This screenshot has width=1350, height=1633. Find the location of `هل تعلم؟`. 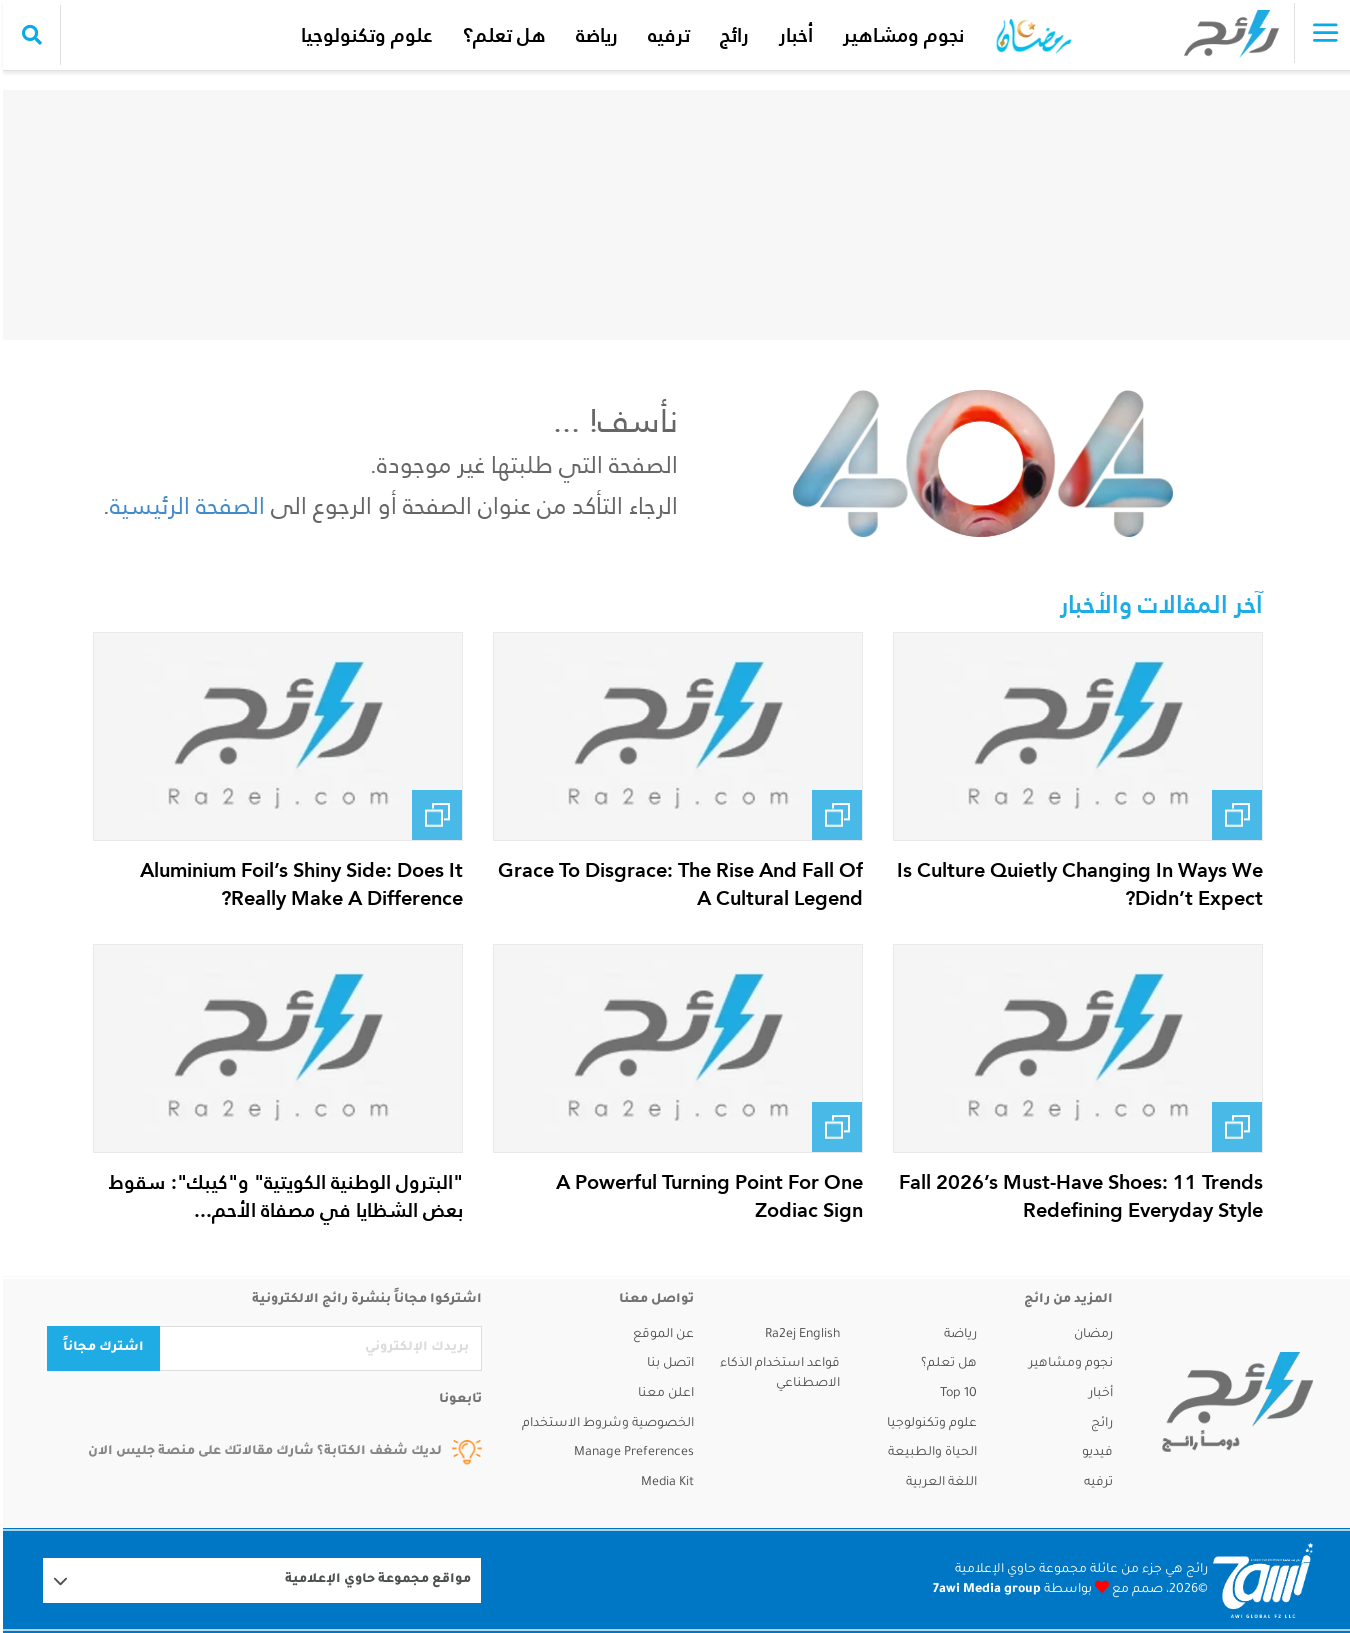

هل تعلم؟ is located at coordinates (501, 35).